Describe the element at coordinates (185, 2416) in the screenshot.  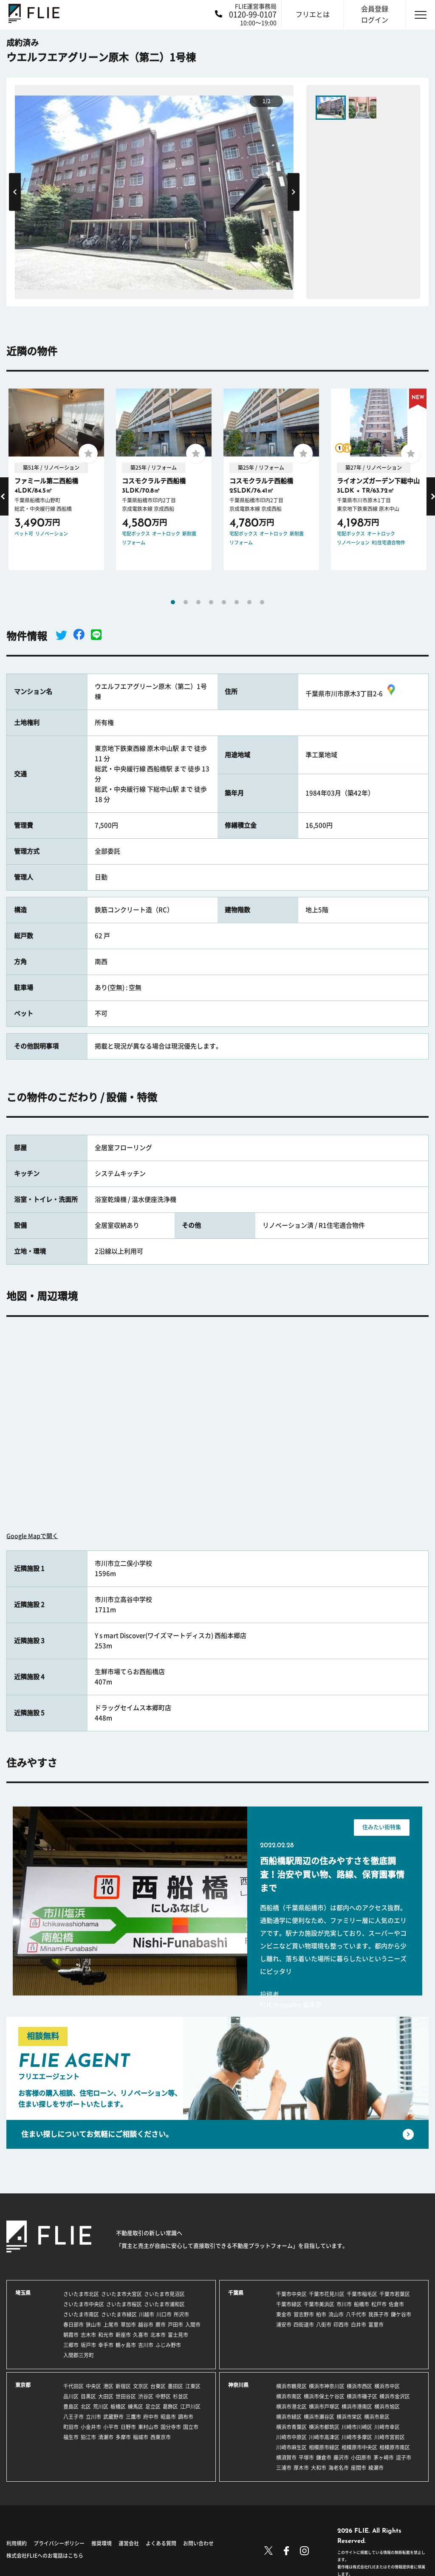
I see `調布市` at that location.